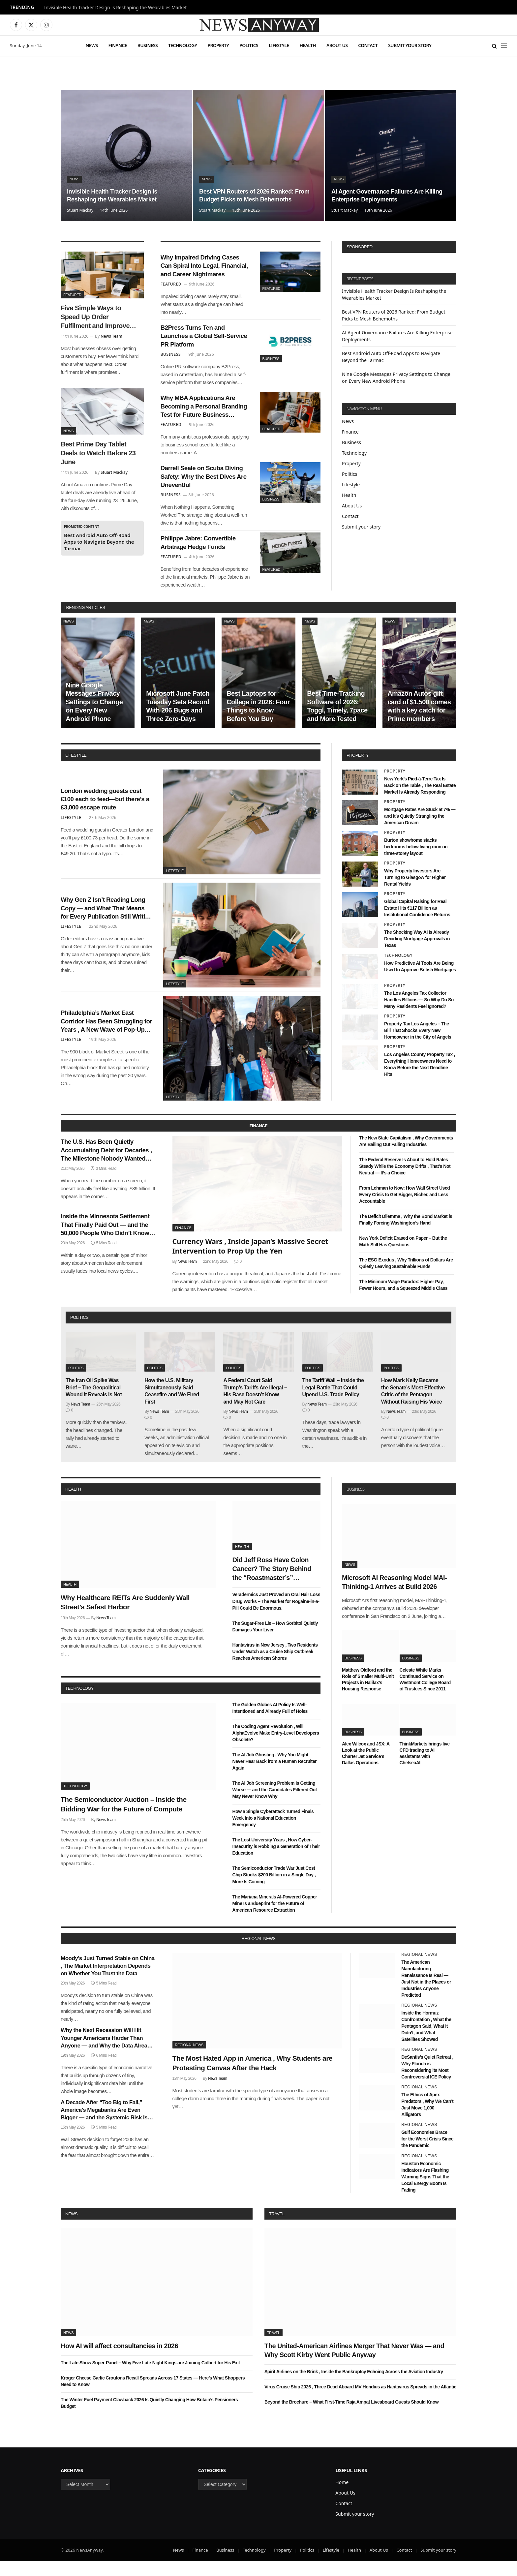 The height and width of the screenshot is (2576, 517). What do you see at coordinates (98, 453) in the screenshot?
I see `Best Prime Day Tablet Deals to Watch Before 23 June` at bounding box center [98, 453].